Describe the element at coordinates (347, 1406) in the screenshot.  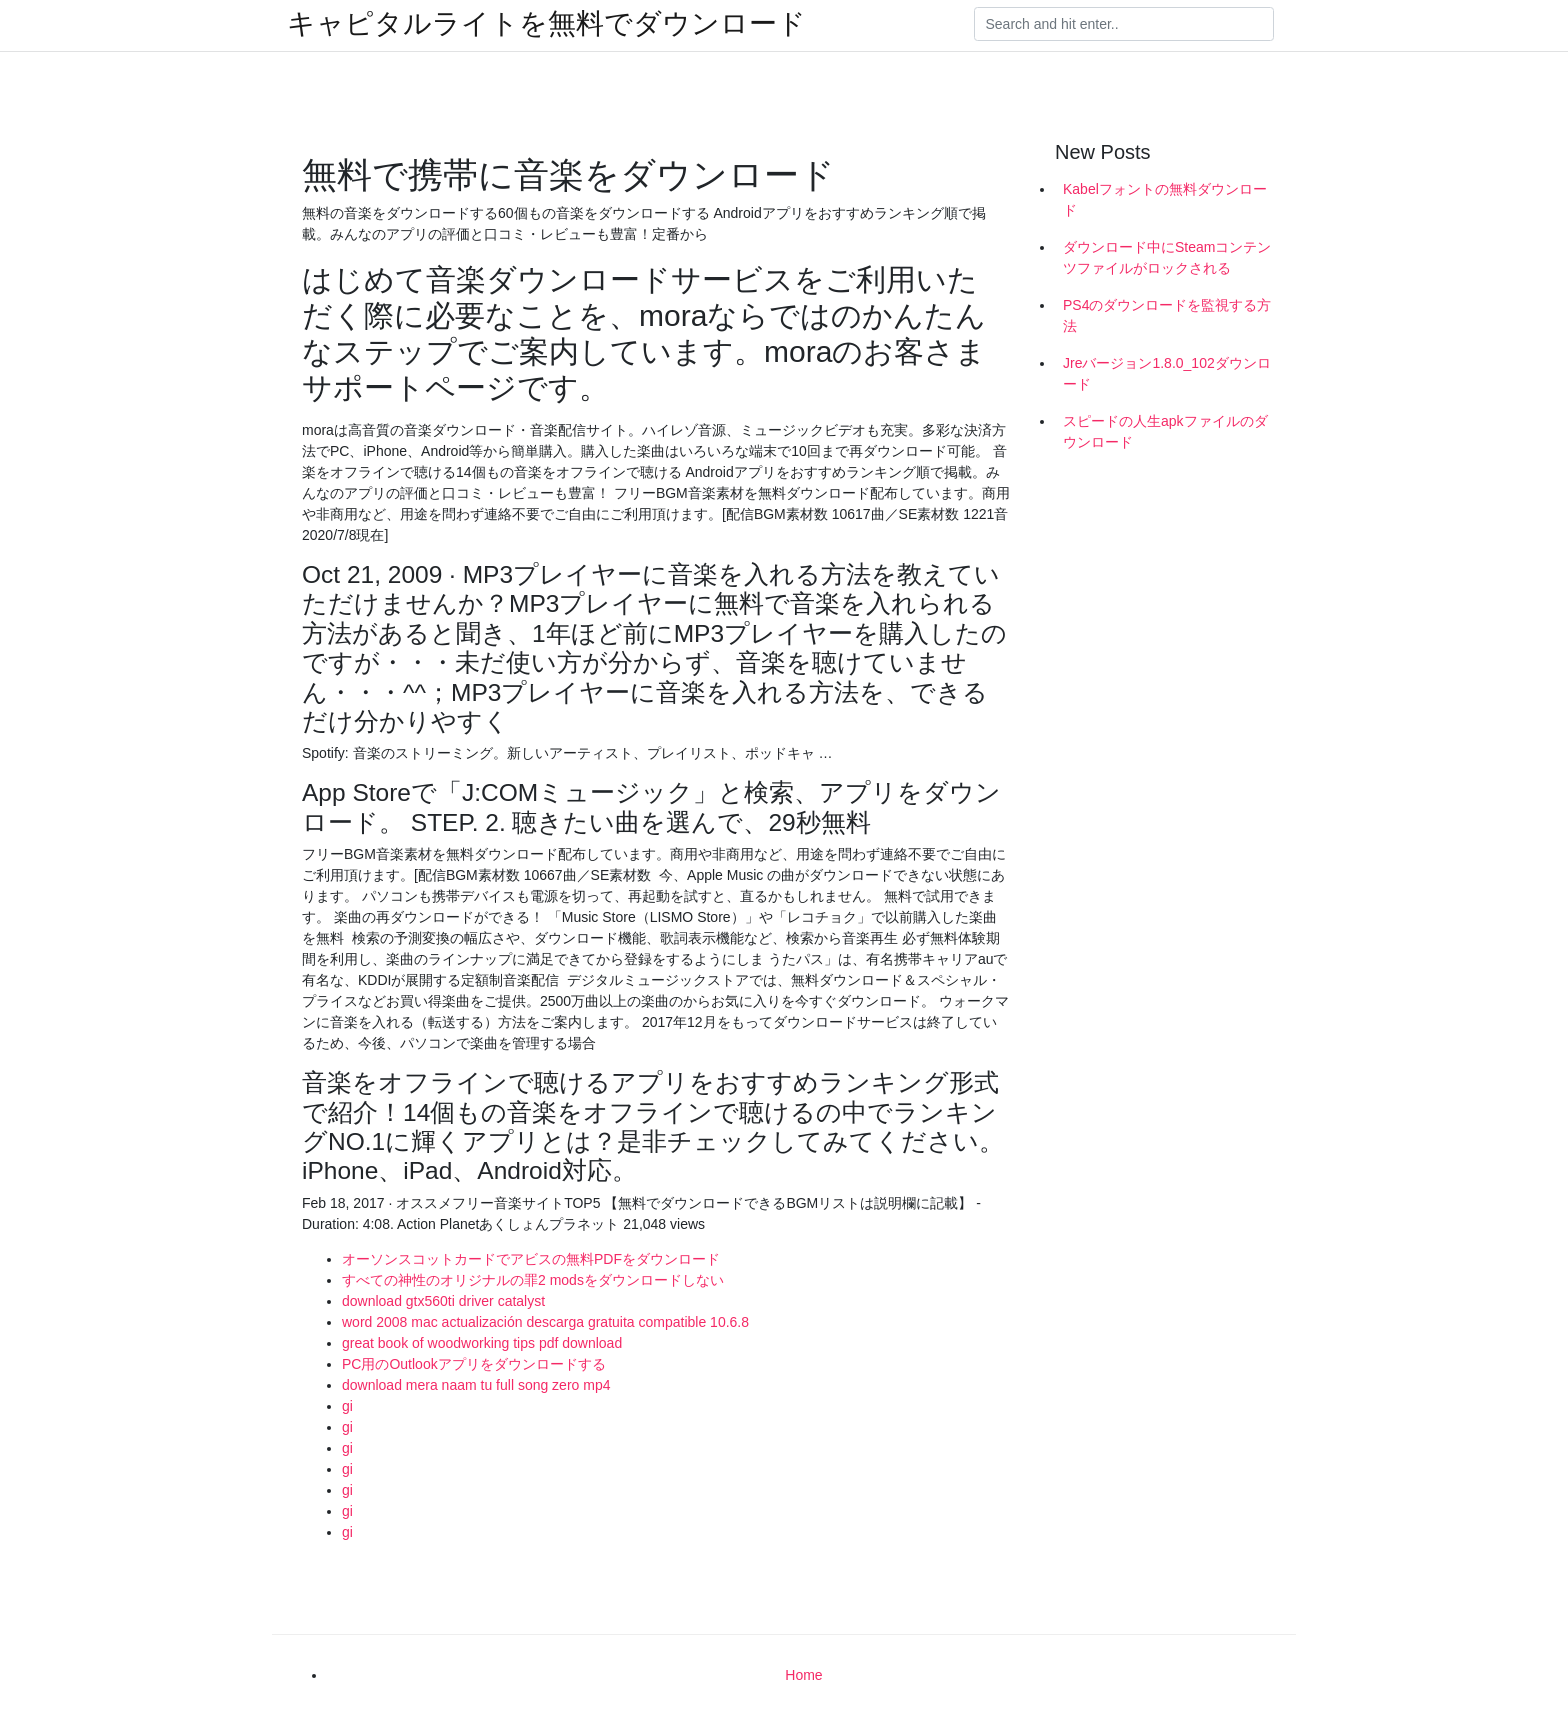
I see `gi` at that location.